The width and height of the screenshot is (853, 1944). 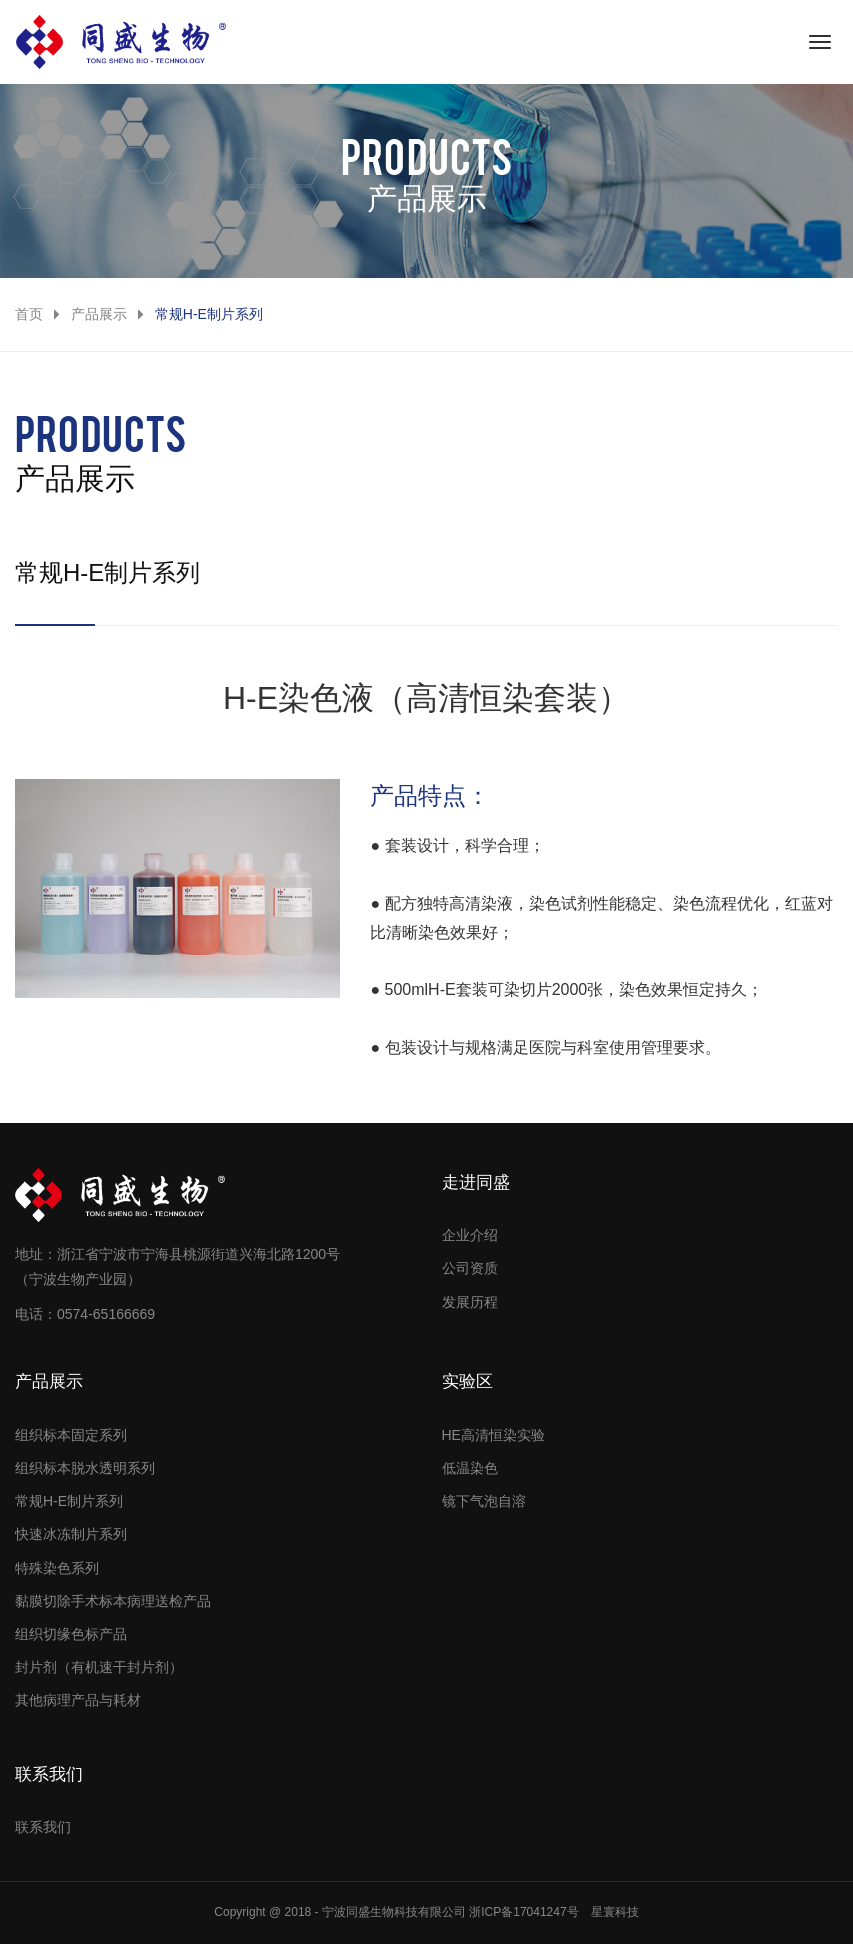 What do you see at coordinates (493, 1435) in the screenshot?
I see `HE高清恒染实验` at bounding box center [493, 1435].